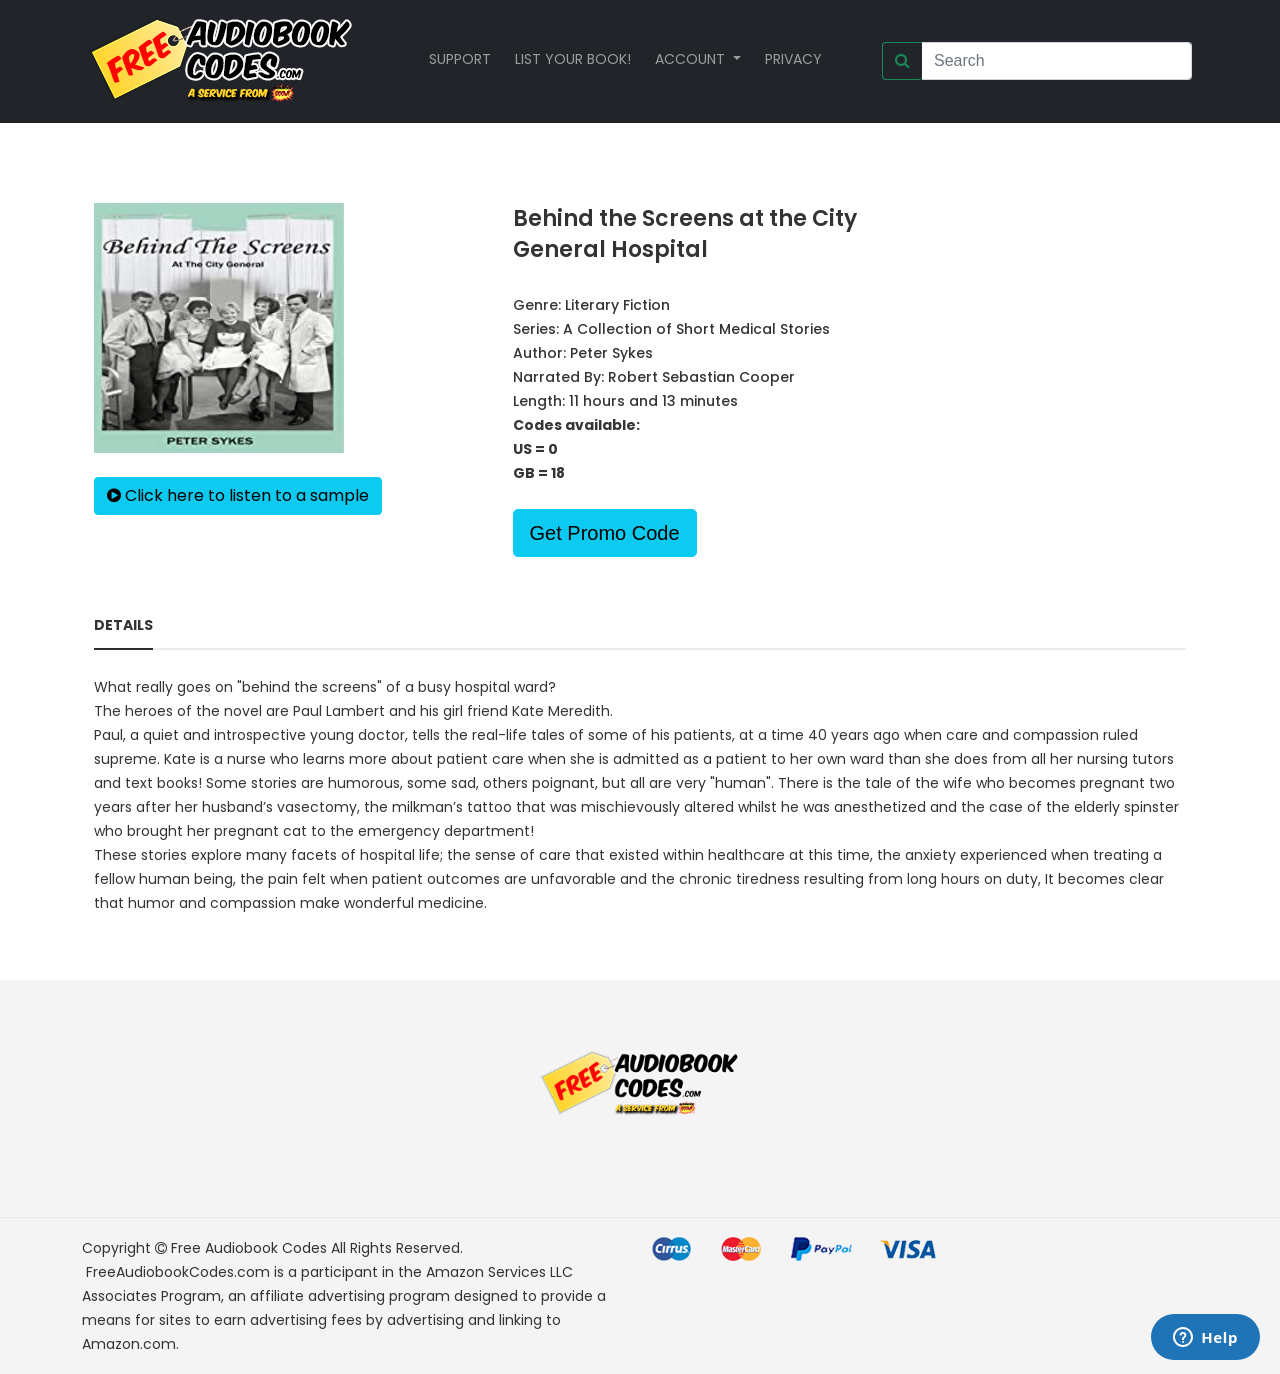  What do you see at coordinates (611, 353) in the screenshot?
I see `Peter Sykes` at bounding box center [611, 353].